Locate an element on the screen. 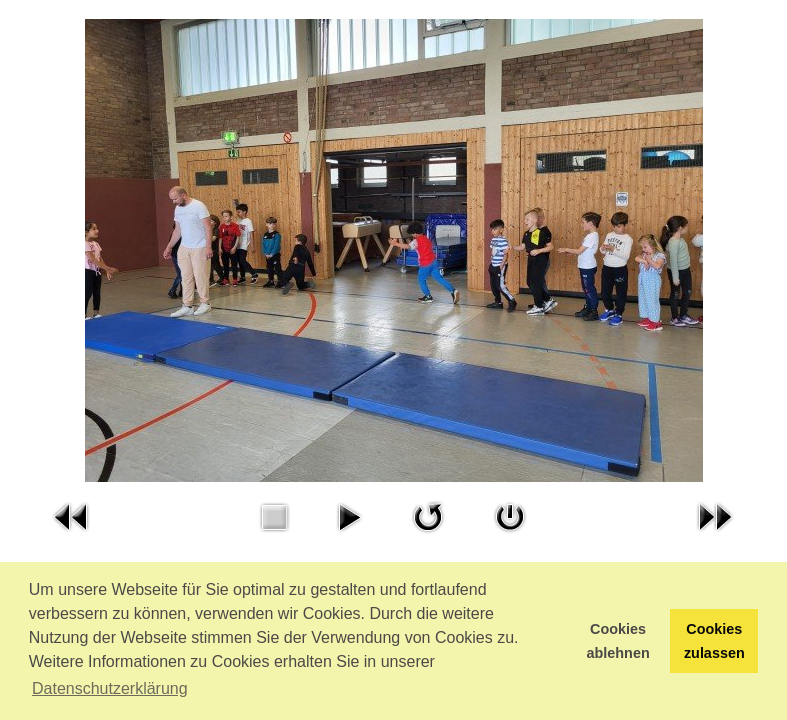 The image size is (787, 720). Datenschutzerklärung [button] is located at coordinates (110, 688).